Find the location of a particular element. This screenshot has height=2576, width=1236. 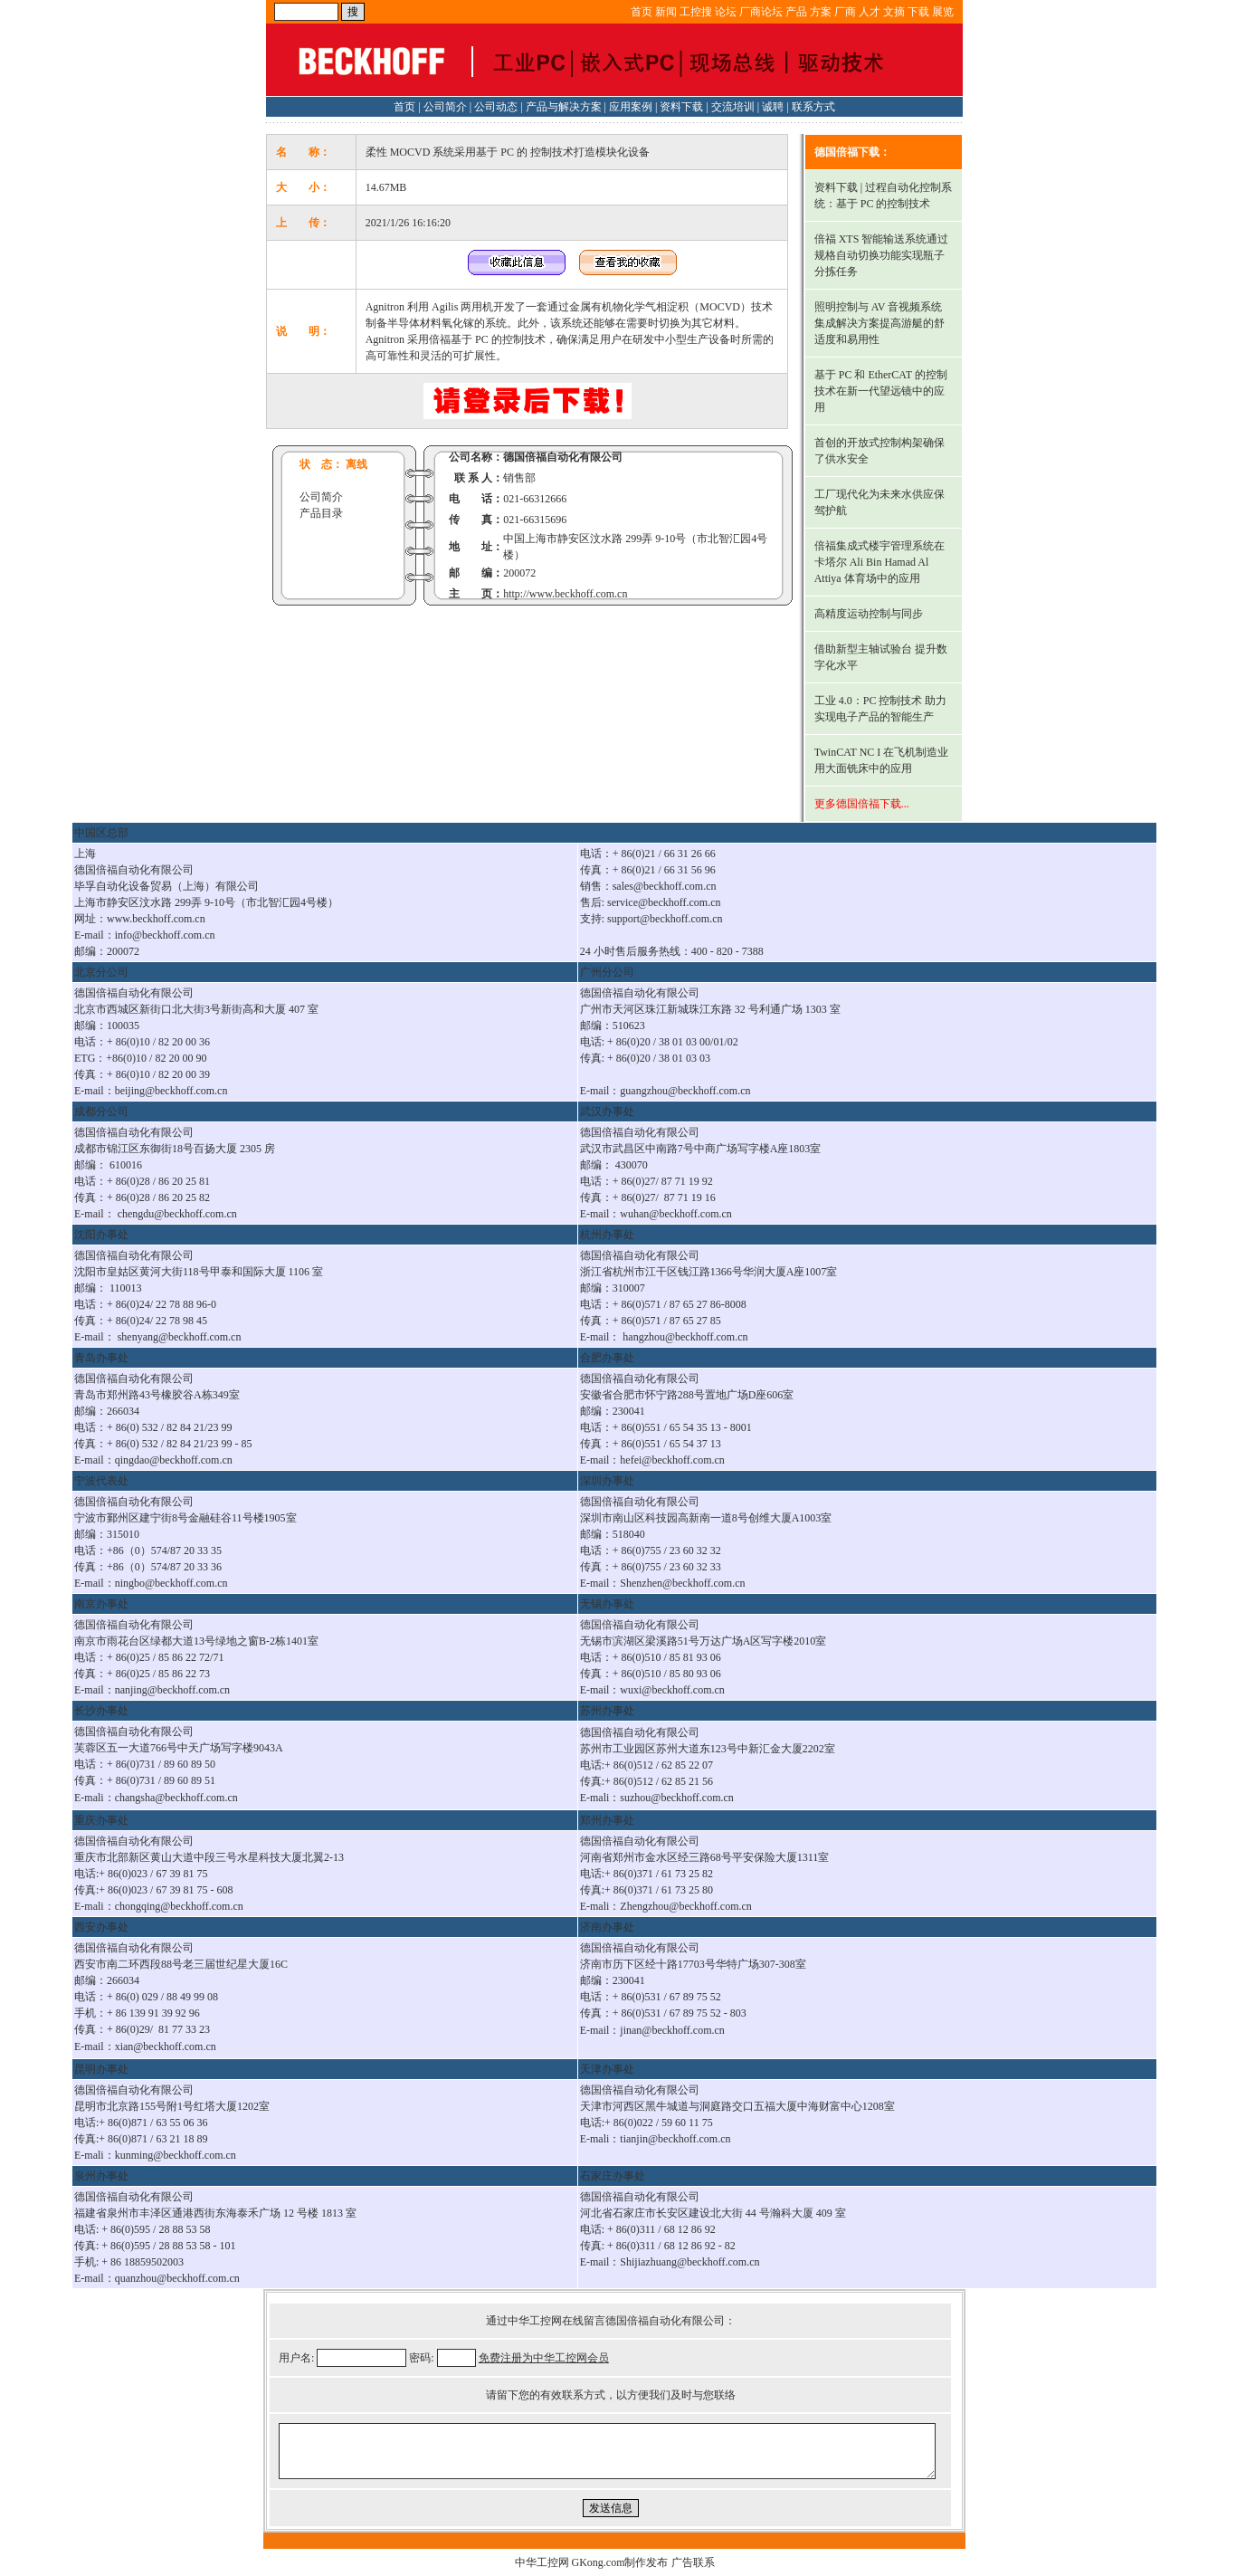

下载 is located at coordinates (918, 11).